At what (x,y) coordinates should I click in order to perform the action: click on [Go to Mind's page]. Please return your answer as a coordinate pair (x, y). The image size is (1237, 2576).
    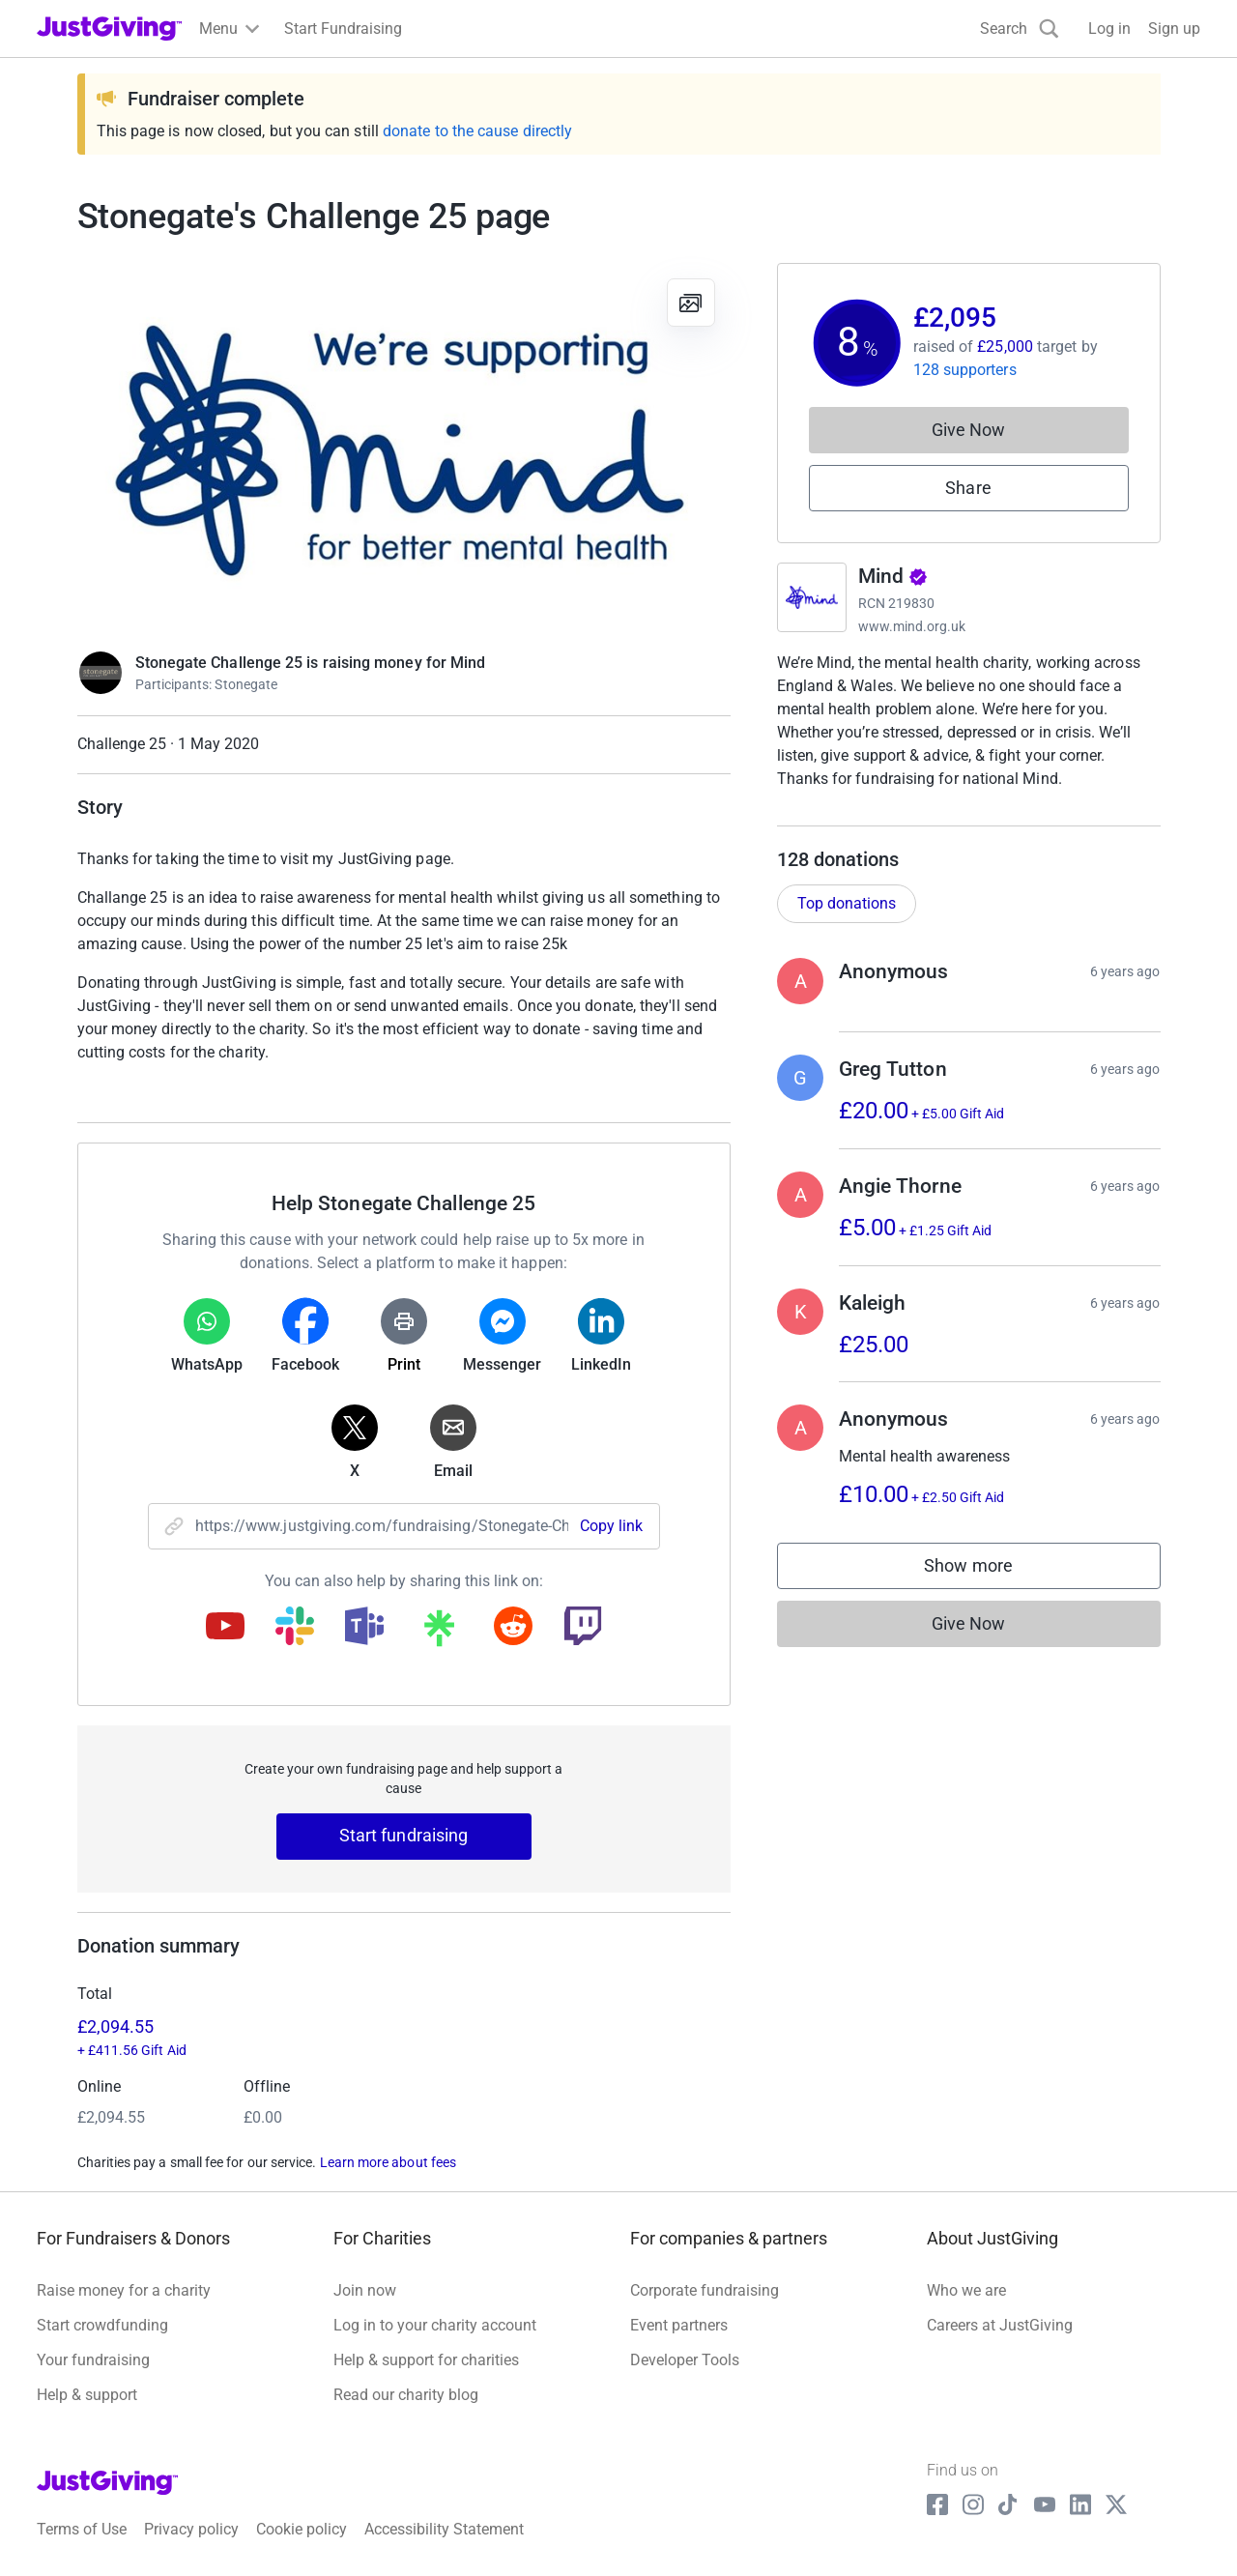
    Looking at the image, I should click on (812, 597).